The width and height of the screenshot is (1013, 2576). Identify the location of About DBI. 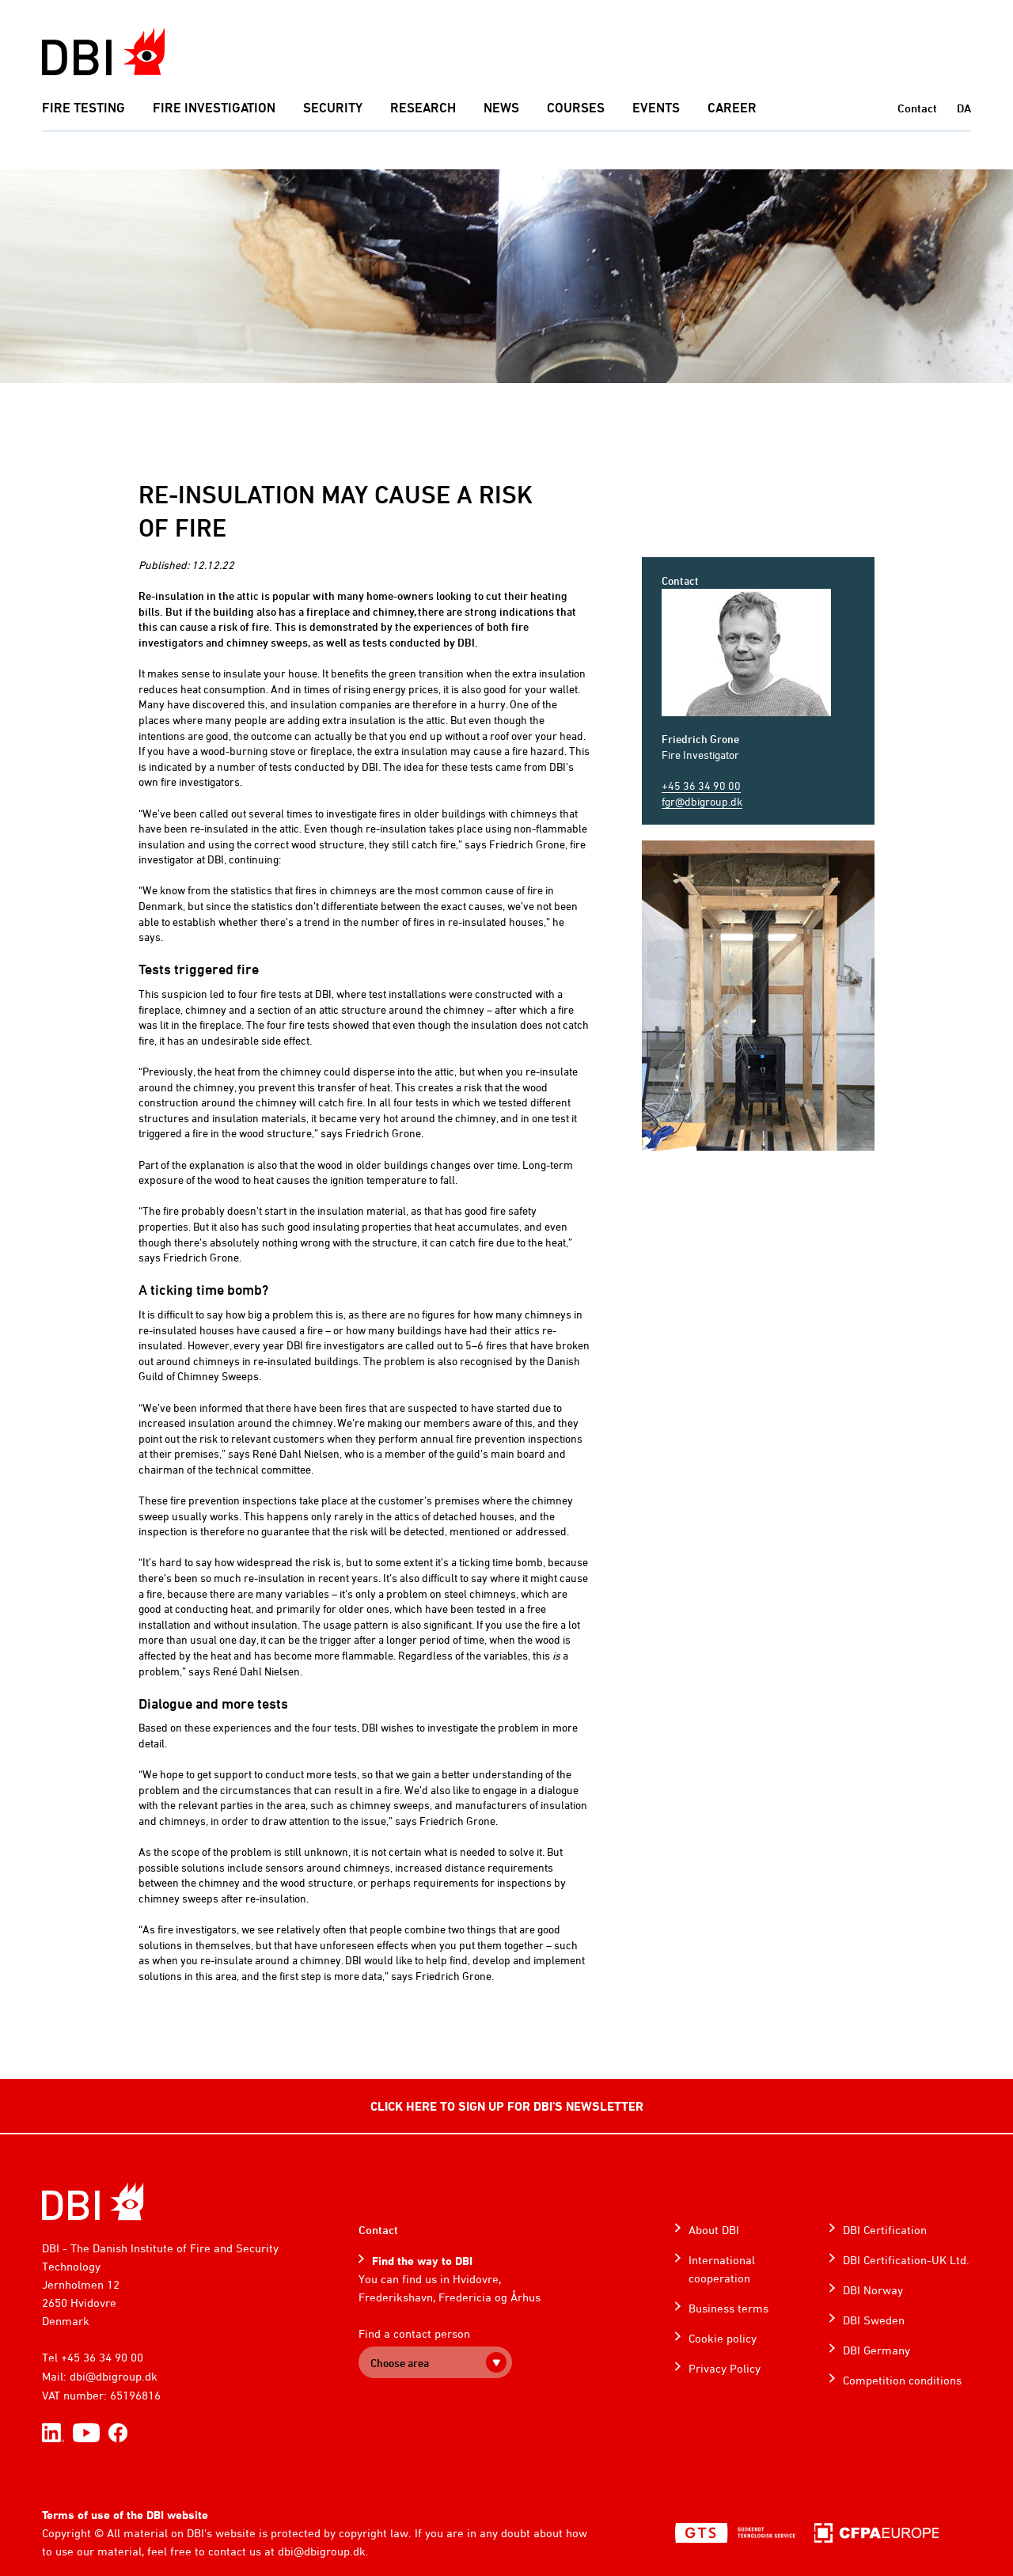
(714, 2229).